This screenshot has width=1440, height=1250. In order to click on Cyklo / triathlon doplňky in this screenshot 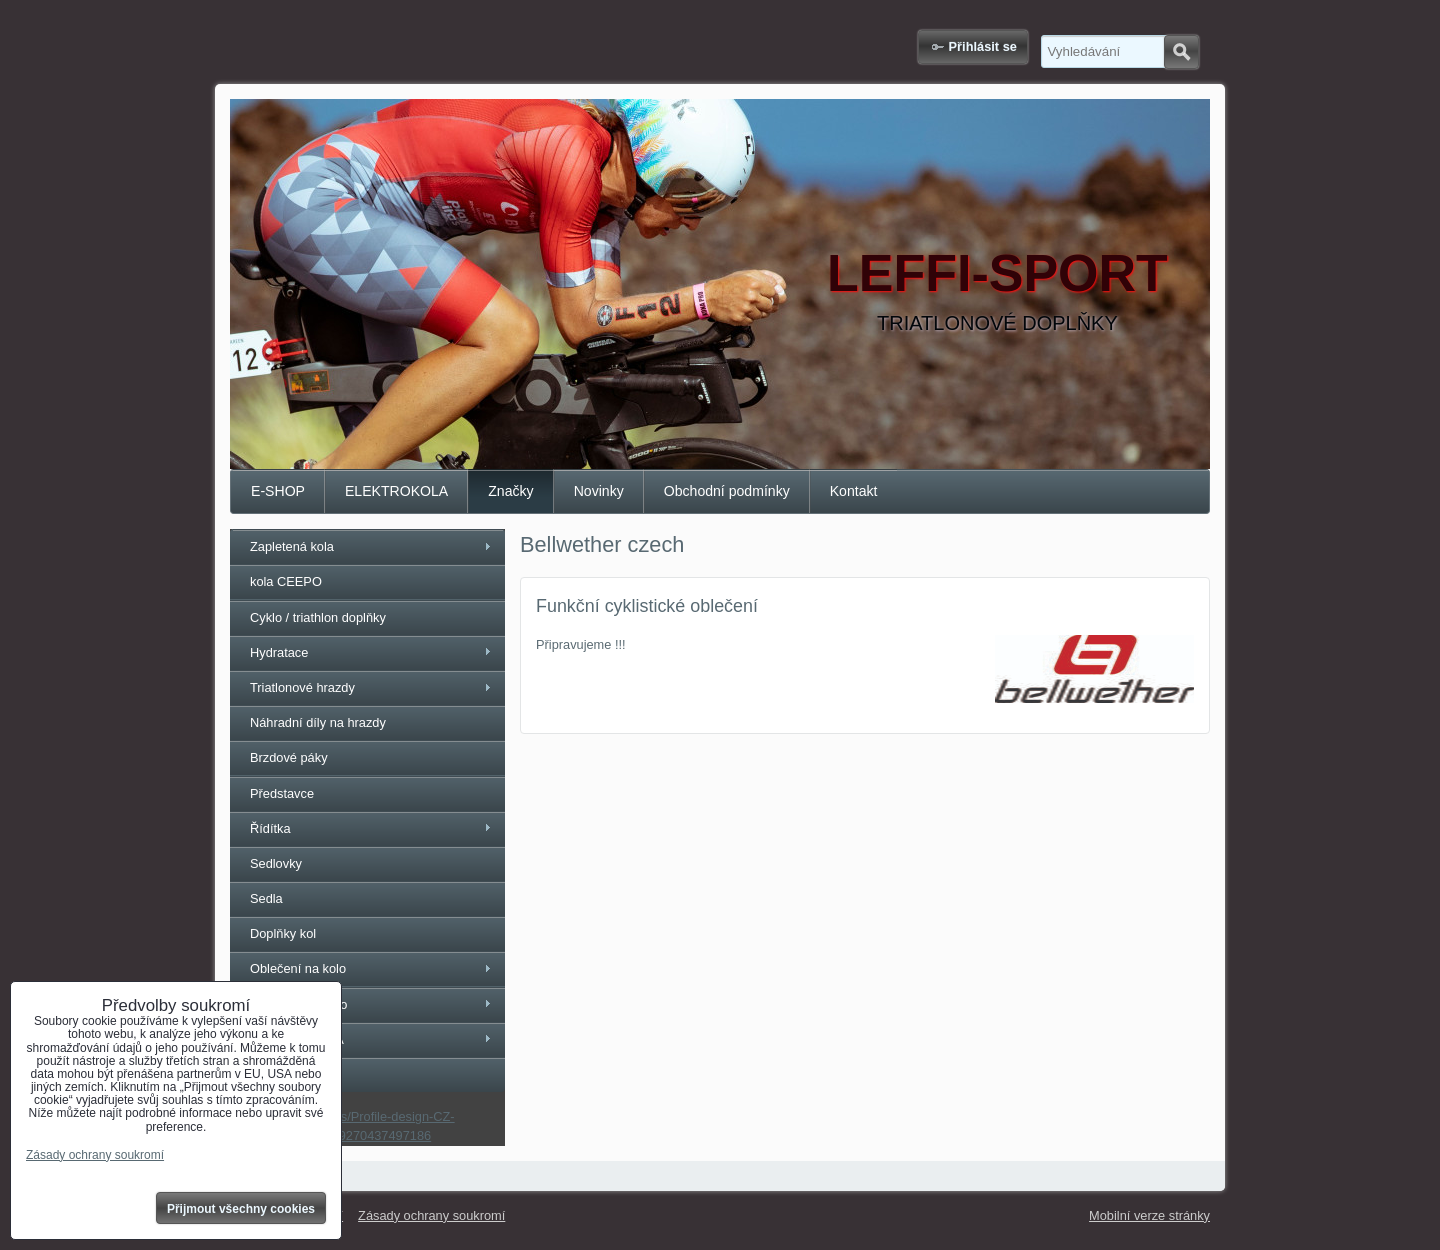, I will do `click(318, 617)`.